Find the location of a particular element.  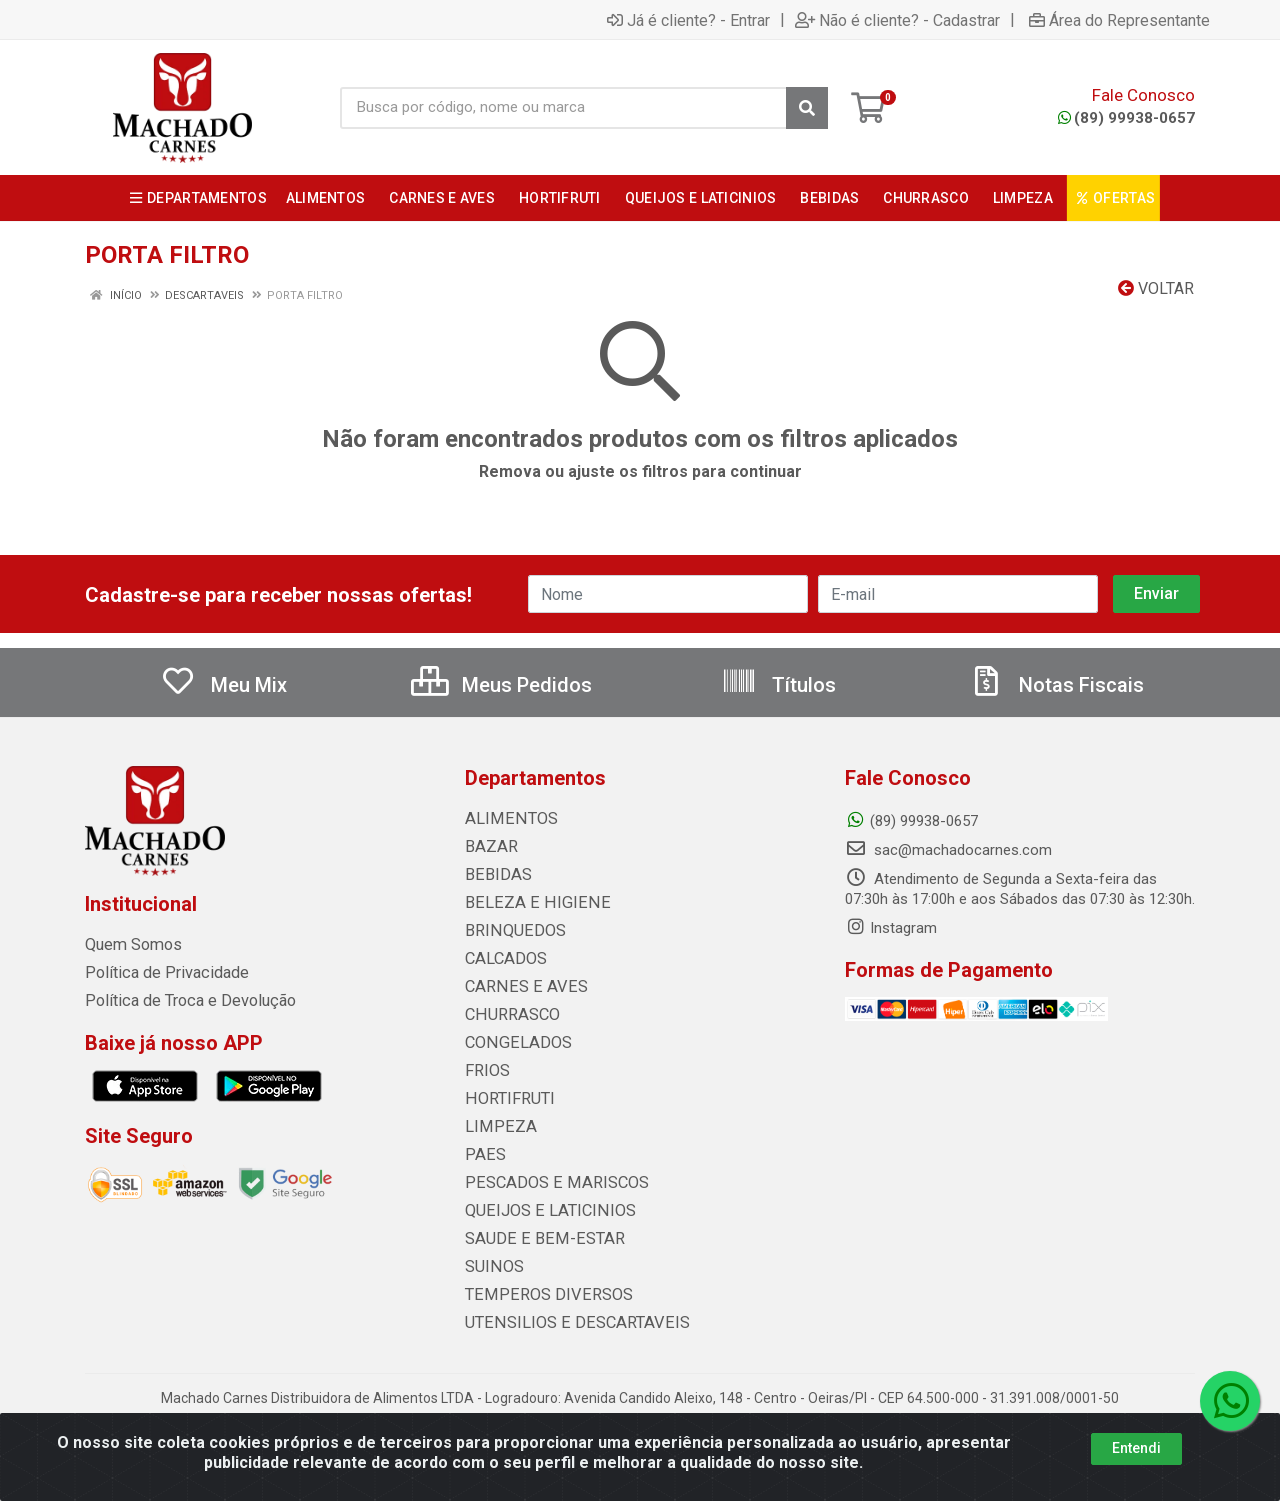

PAES is located at coordinates (482, 1155).